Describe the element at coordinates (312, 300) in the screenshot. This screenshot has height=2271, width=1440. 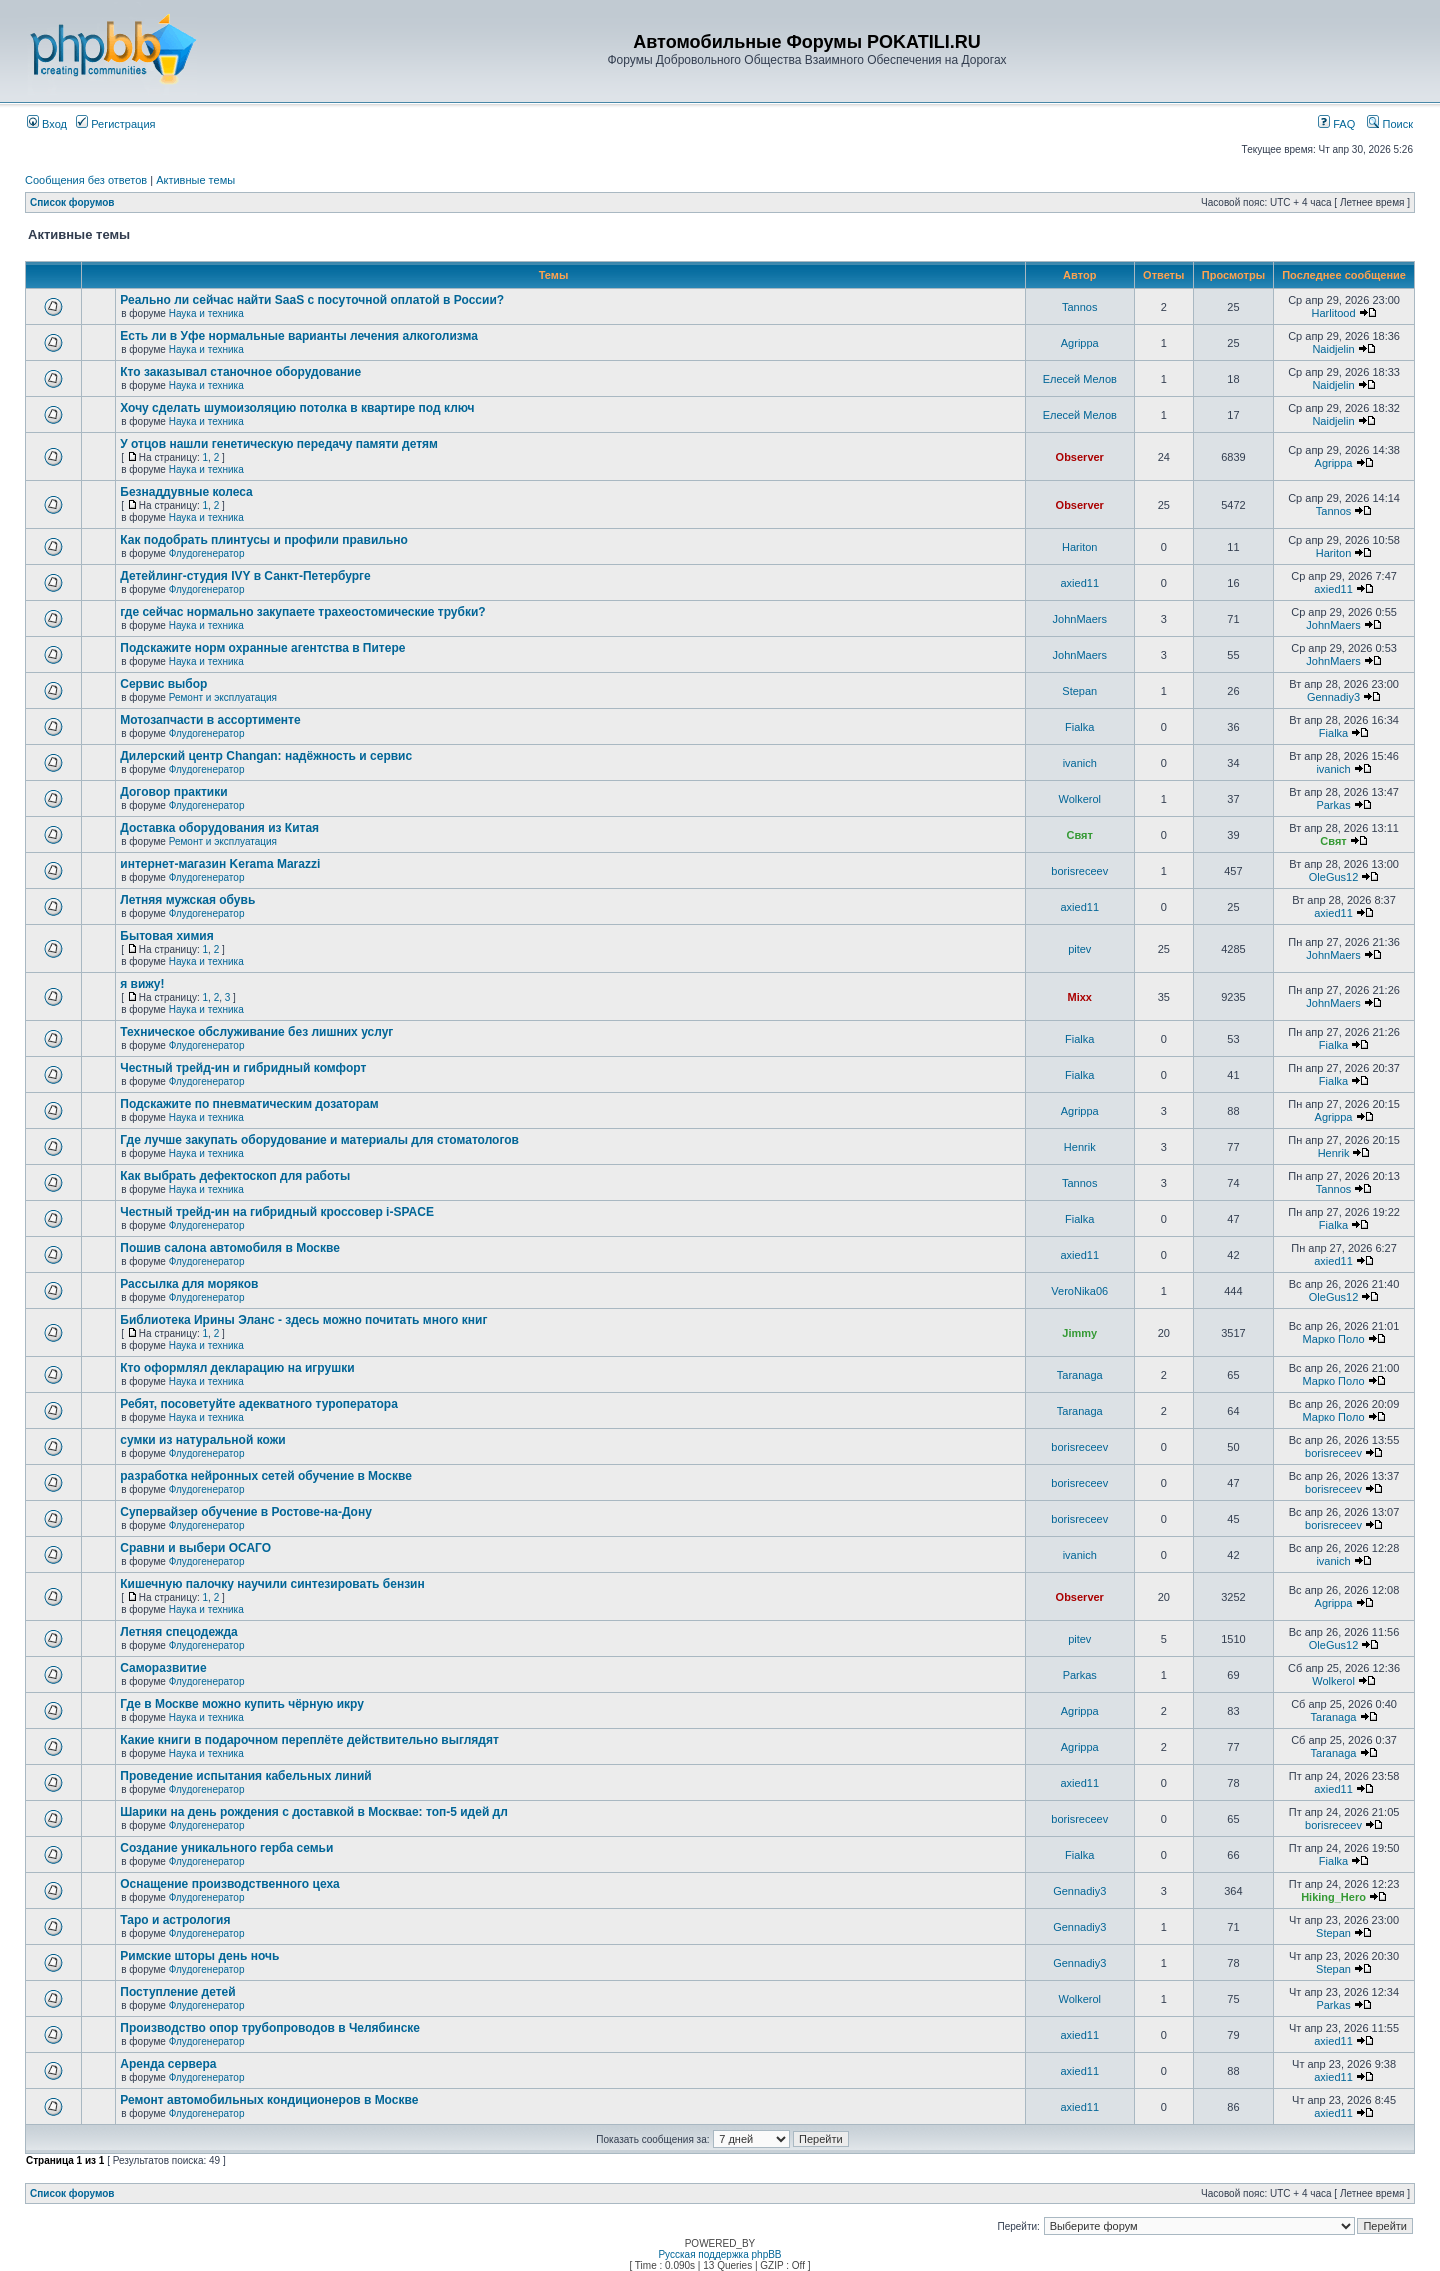
I see `Реально ли сейчас найти SaaS с посуточной оплатой в России?` at that location.